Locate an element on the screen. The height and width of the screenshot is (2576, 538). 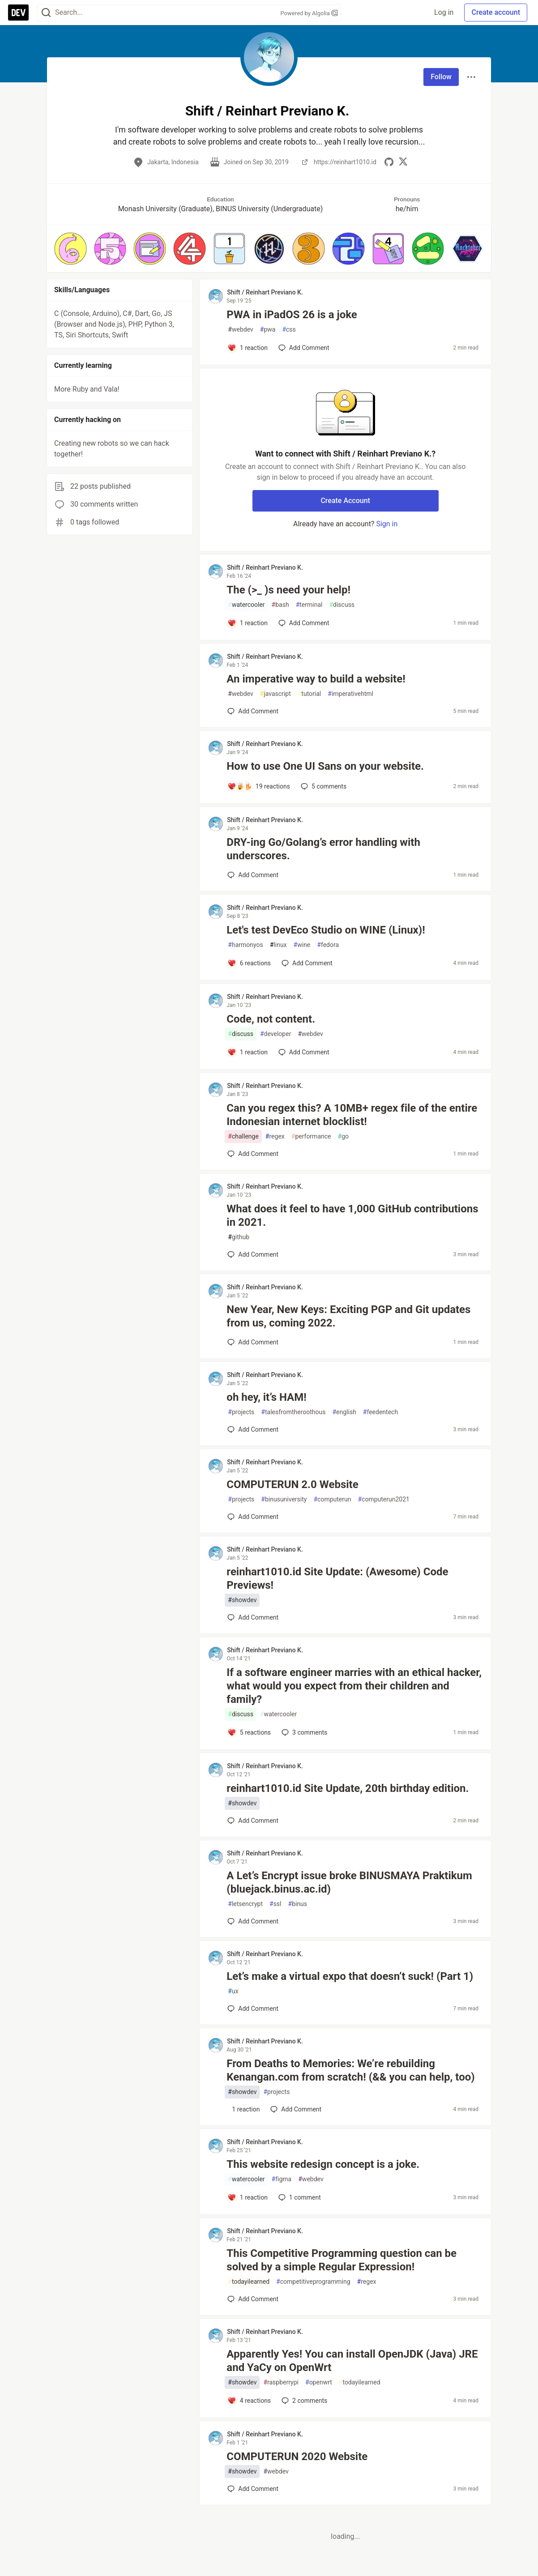
figma is located at coordinates (282, 2179).